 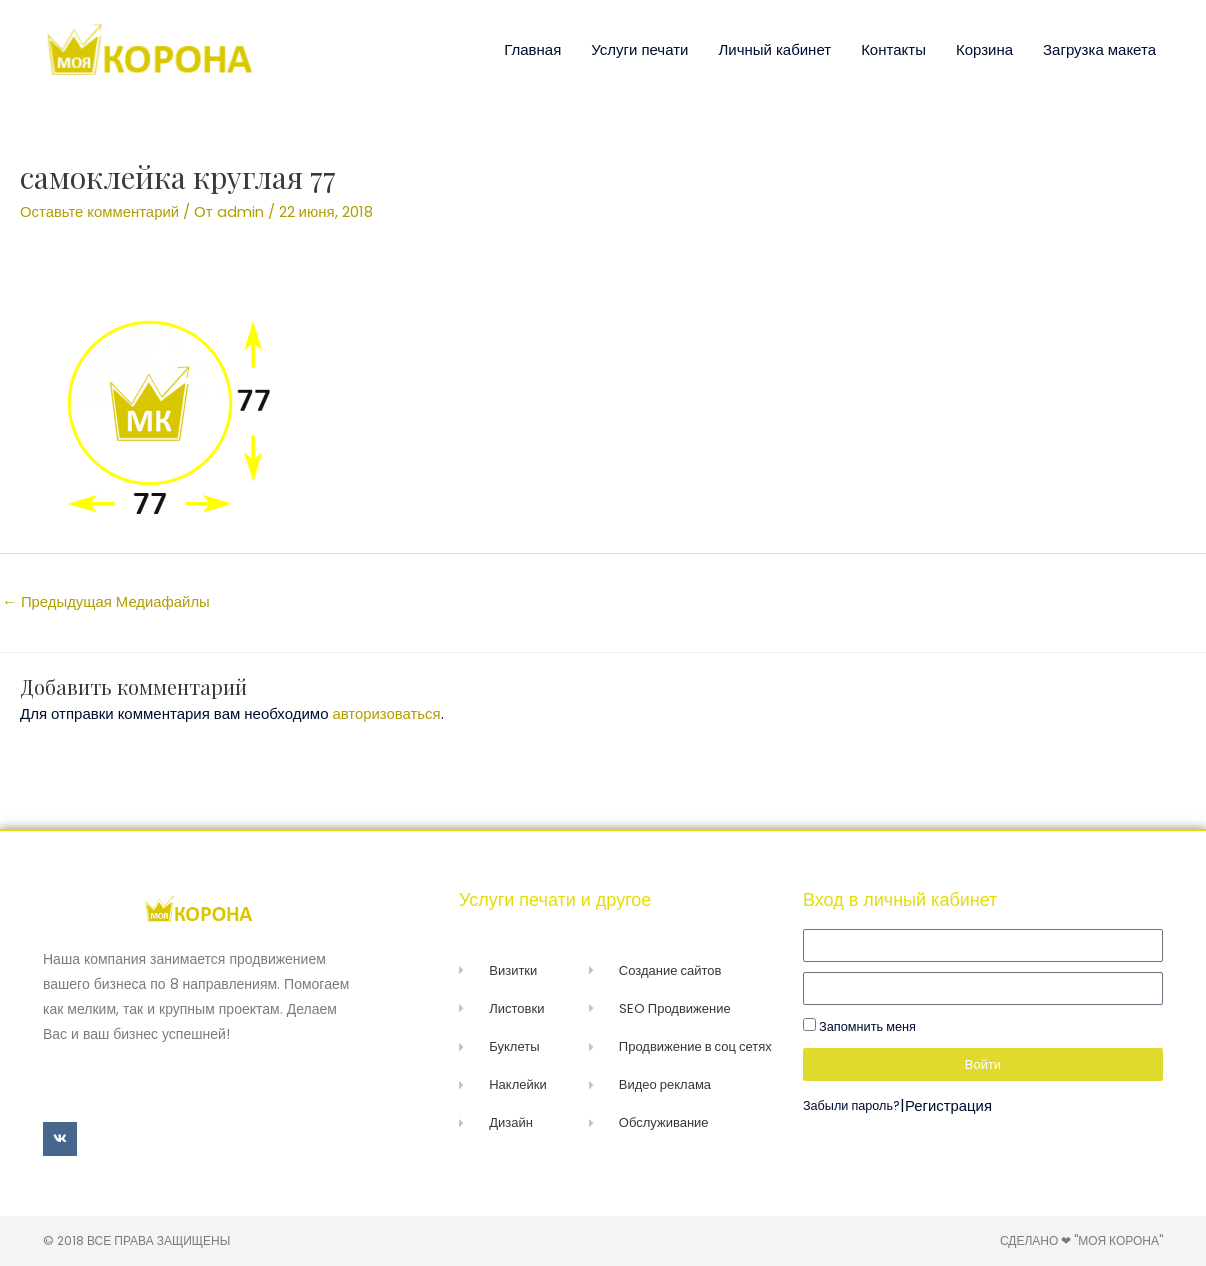 I want to click on Оставьте комментарий, so click(x=100, y=211).